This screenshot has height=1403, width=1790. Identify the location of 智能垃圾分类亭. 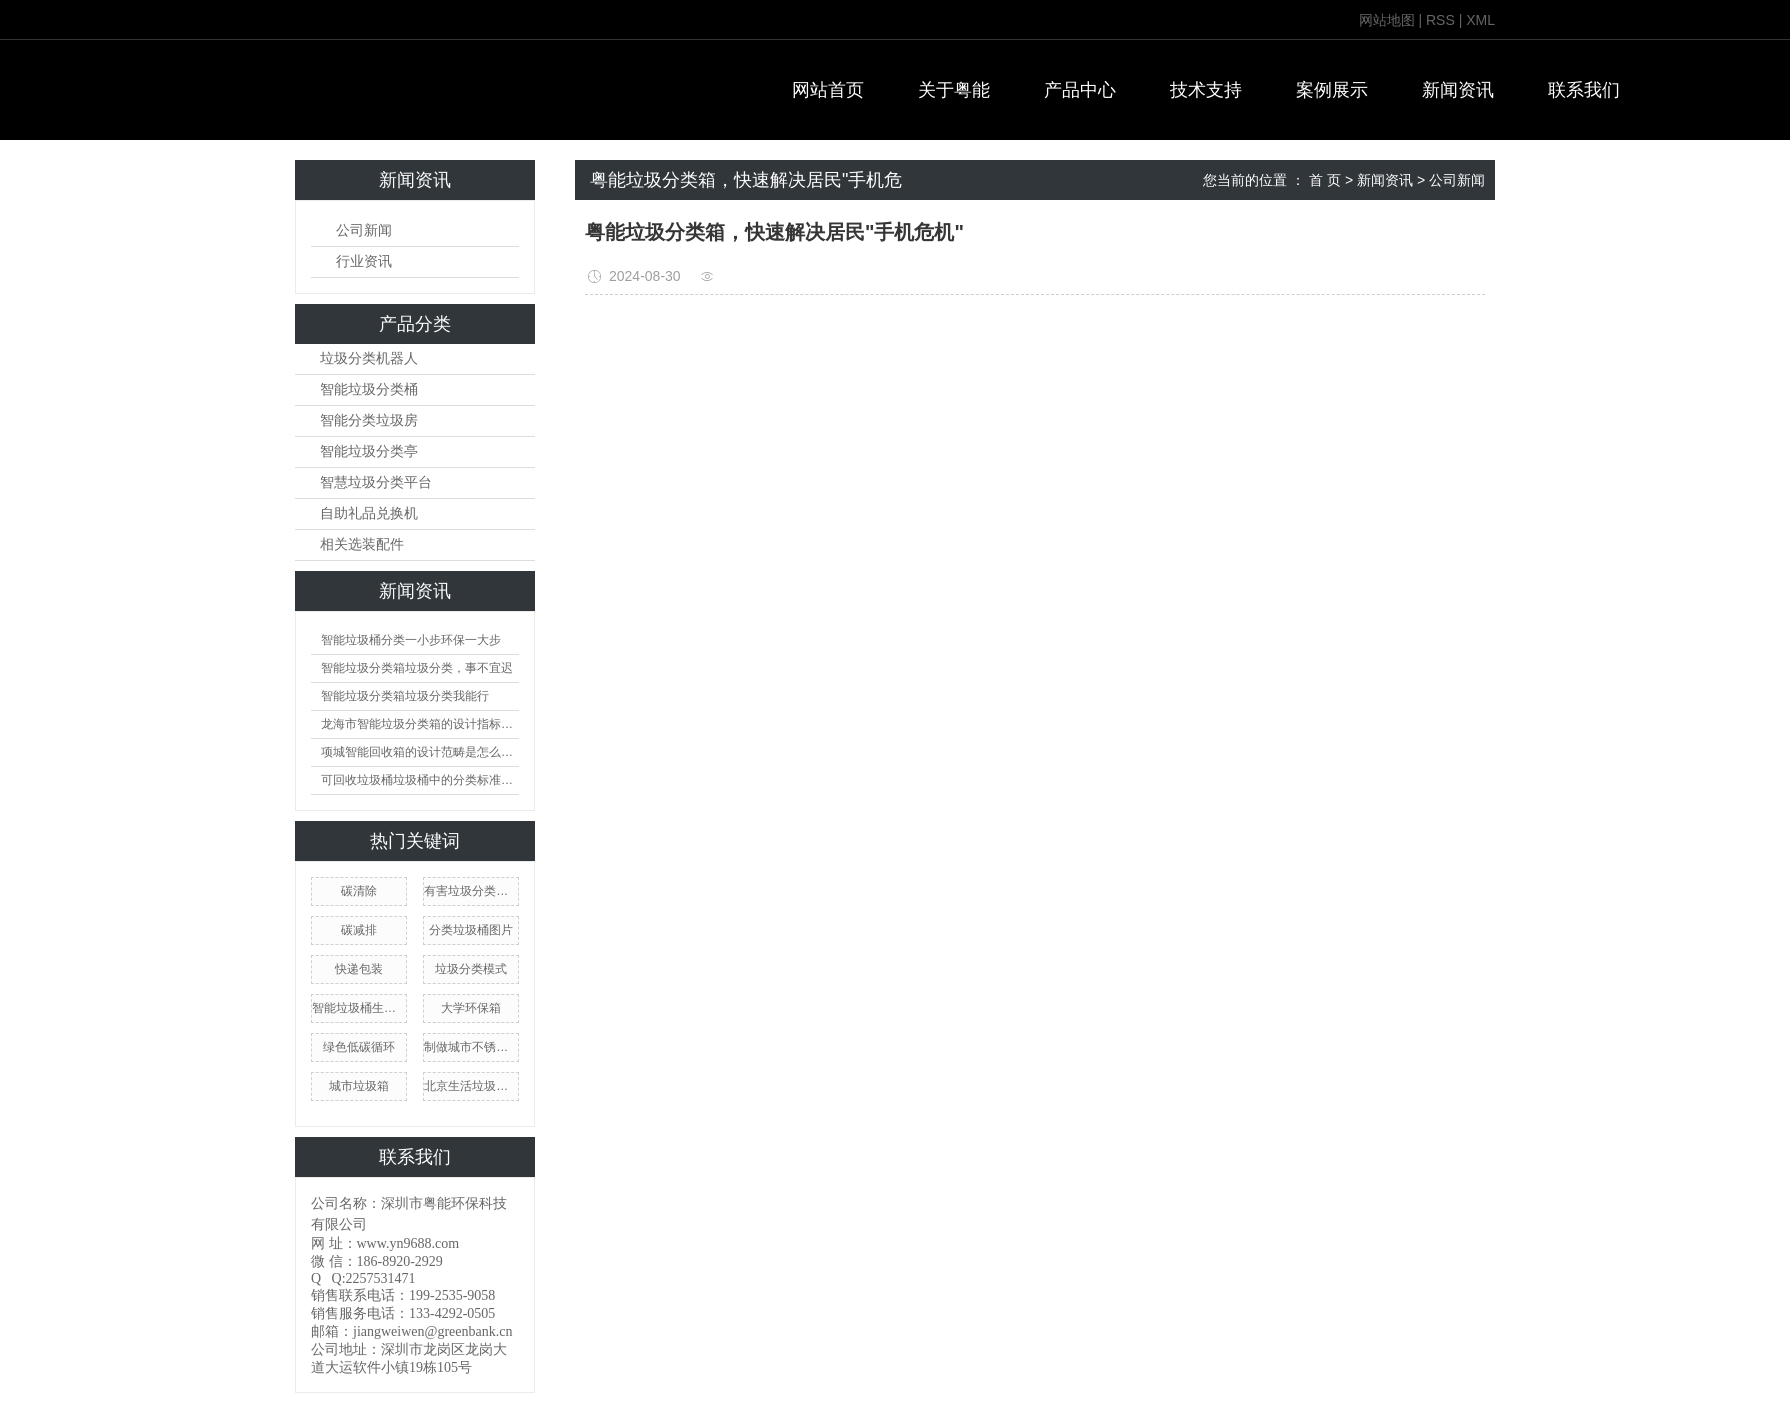
(369, 451).